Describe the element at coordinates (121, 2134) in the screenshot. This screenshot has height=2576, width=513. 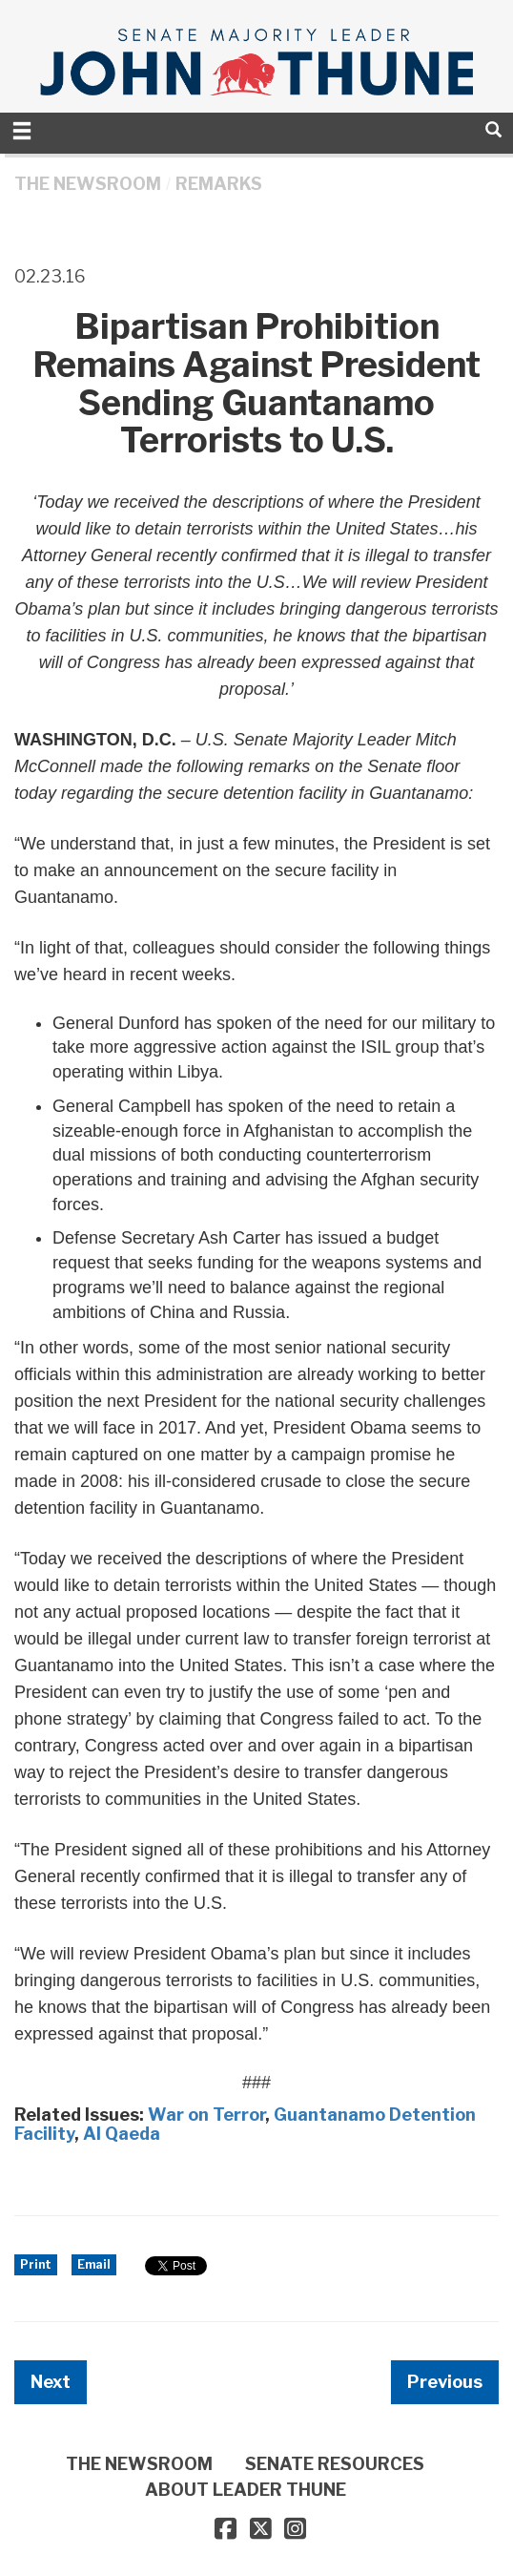
I see `Al Qaeda` at that location.